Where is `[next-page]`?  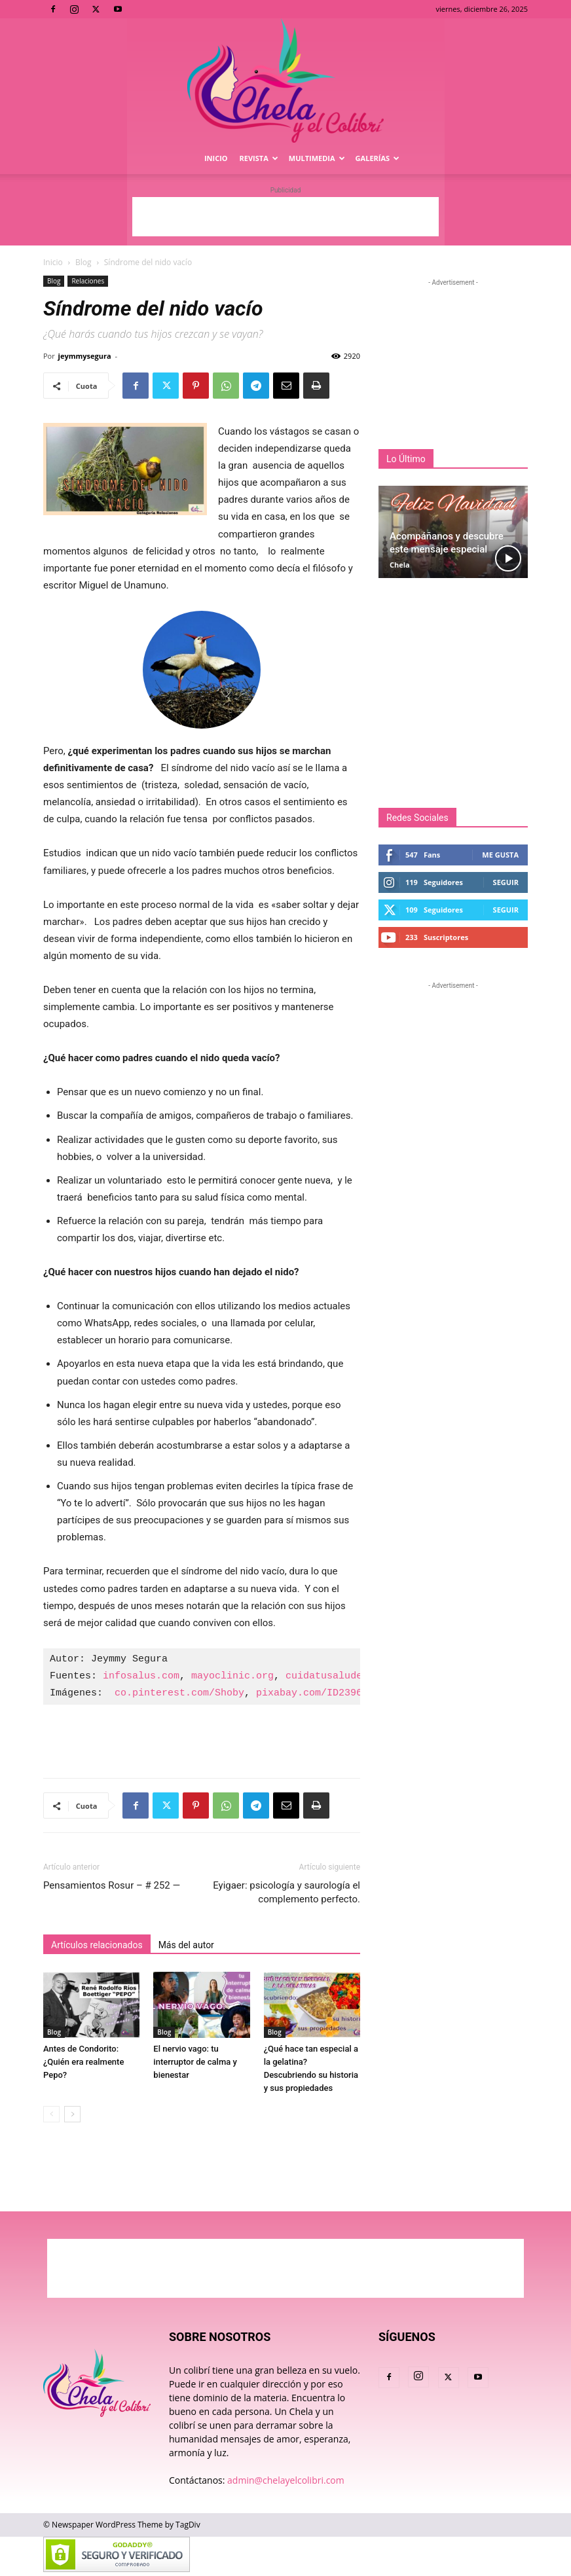
[next-page] is located at coordinates (72, 2114).